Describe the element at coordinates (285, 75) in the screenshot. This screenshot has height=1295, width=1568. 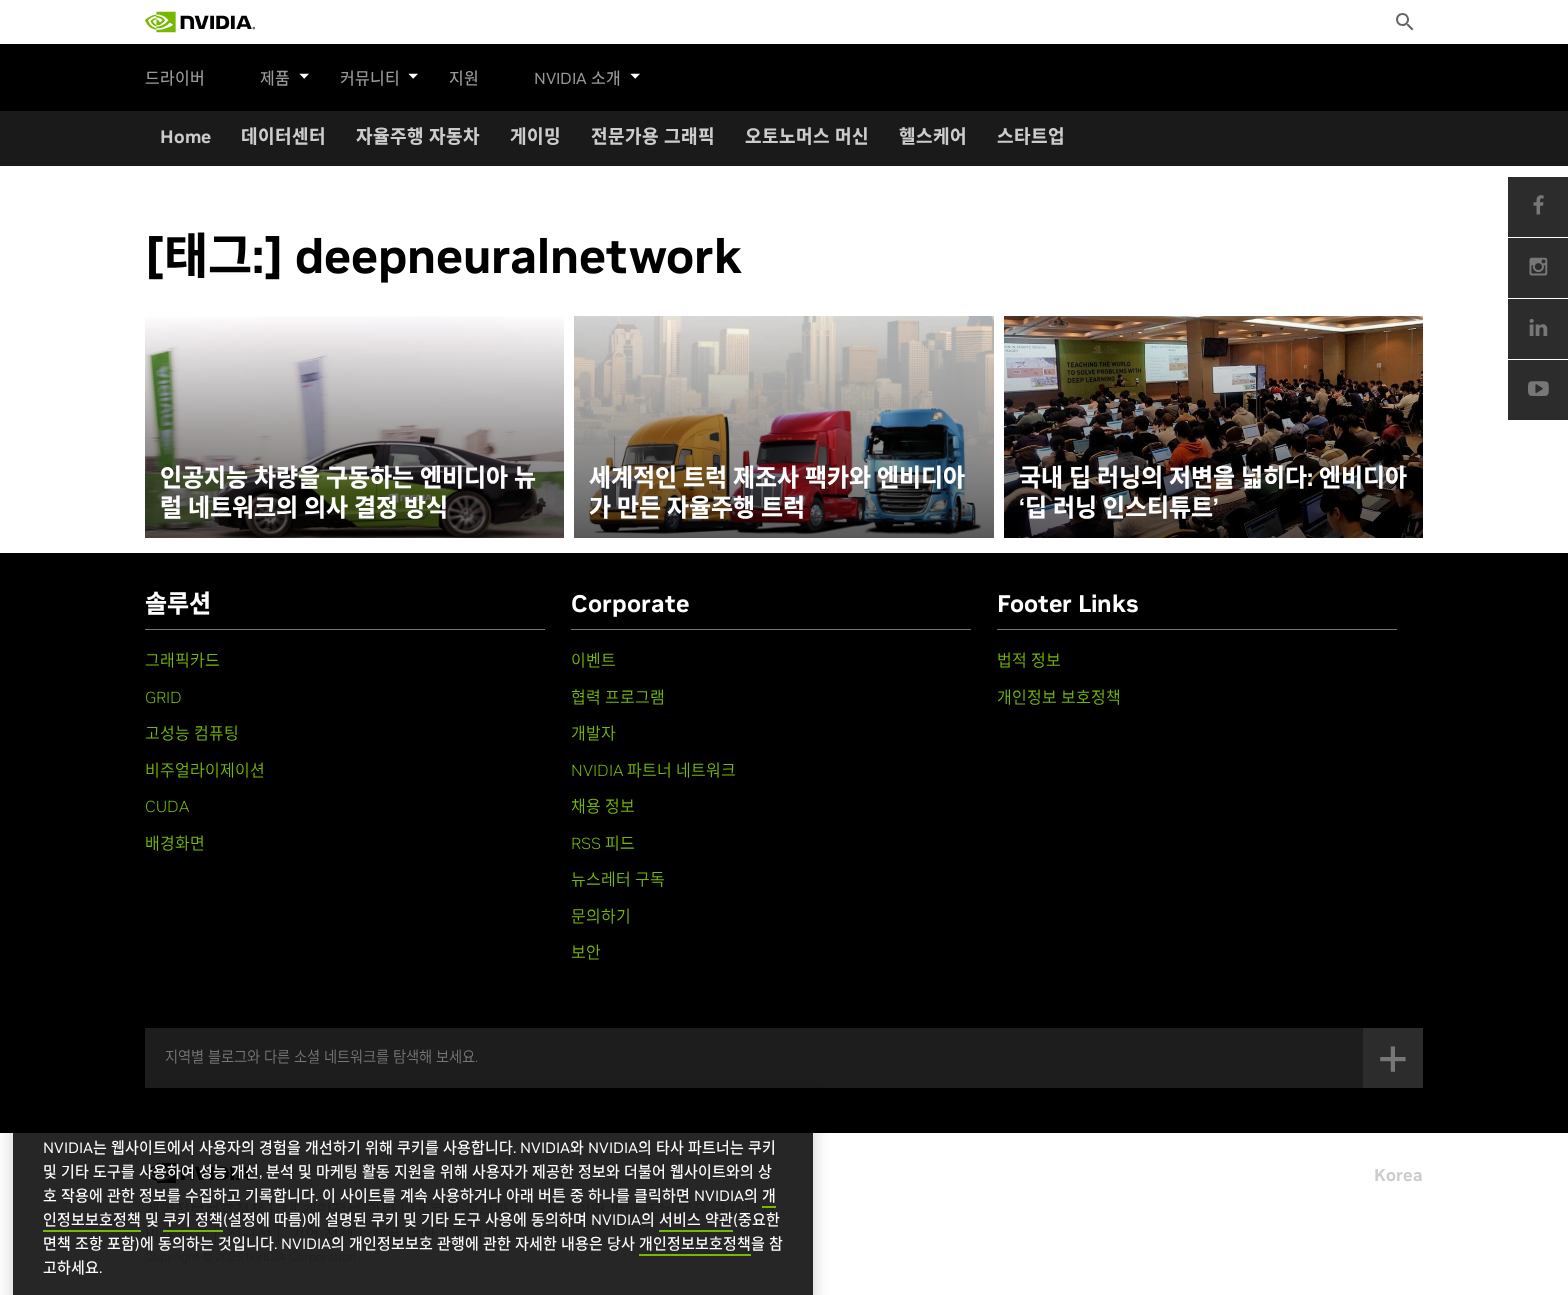
I see `제품` at that location.